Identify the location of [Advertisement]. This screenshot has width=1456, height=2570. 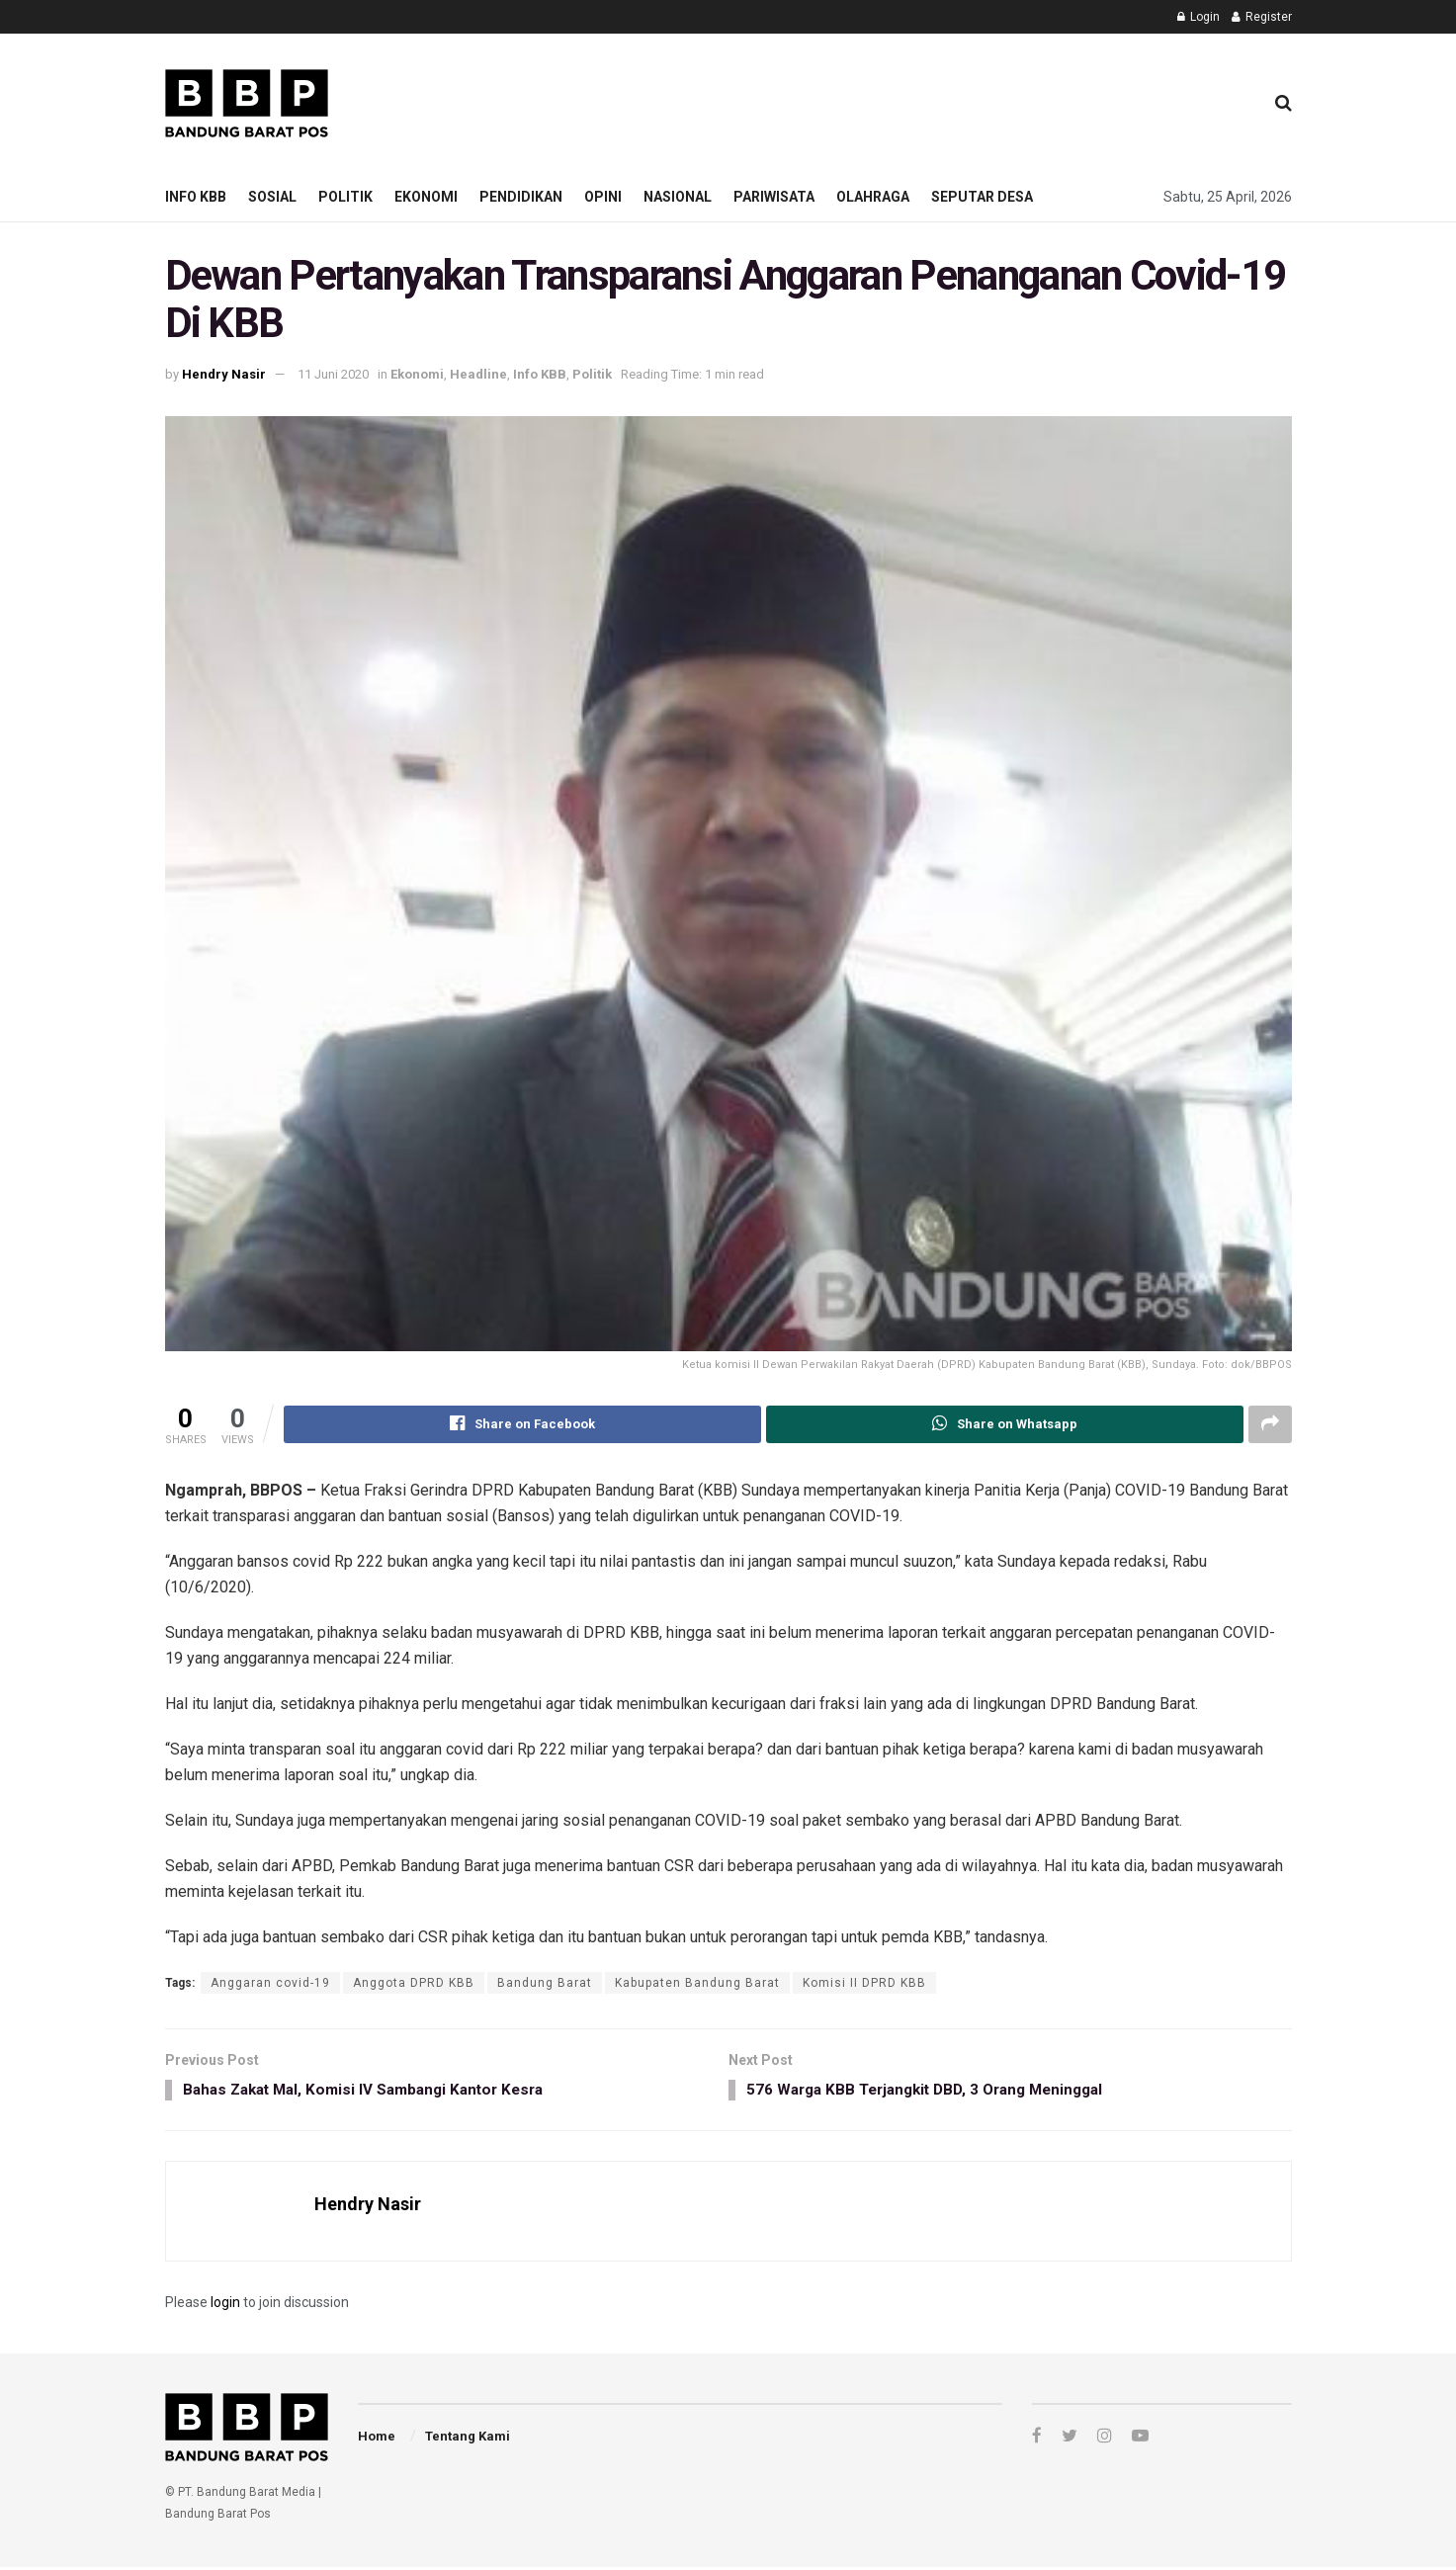
(887, 99).